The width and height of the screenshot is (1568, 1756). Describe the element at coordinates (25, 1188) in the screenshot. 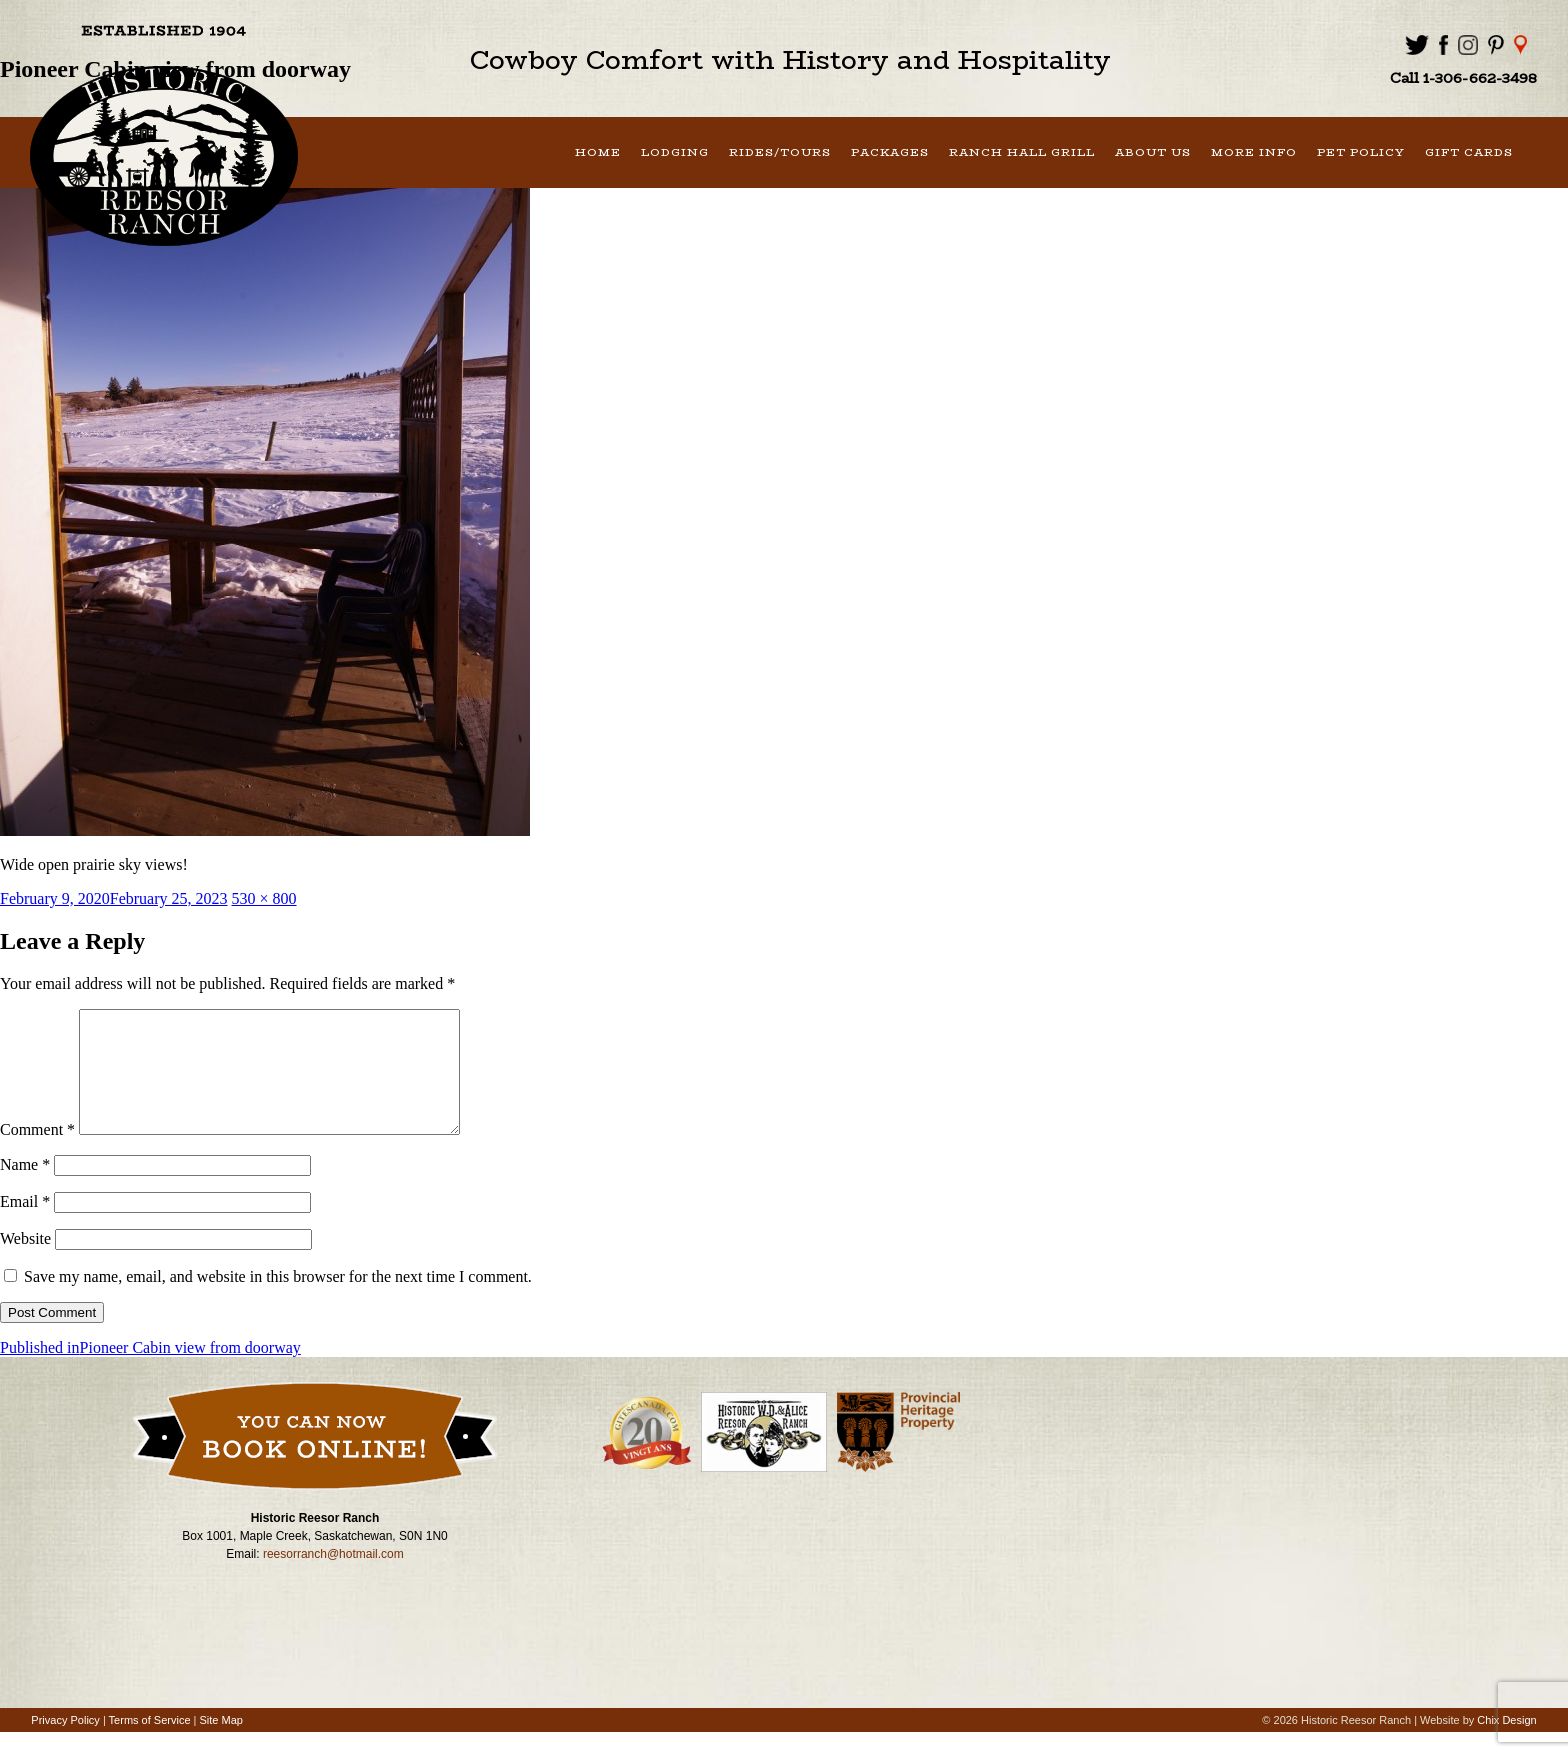

I see `Name` at that location.